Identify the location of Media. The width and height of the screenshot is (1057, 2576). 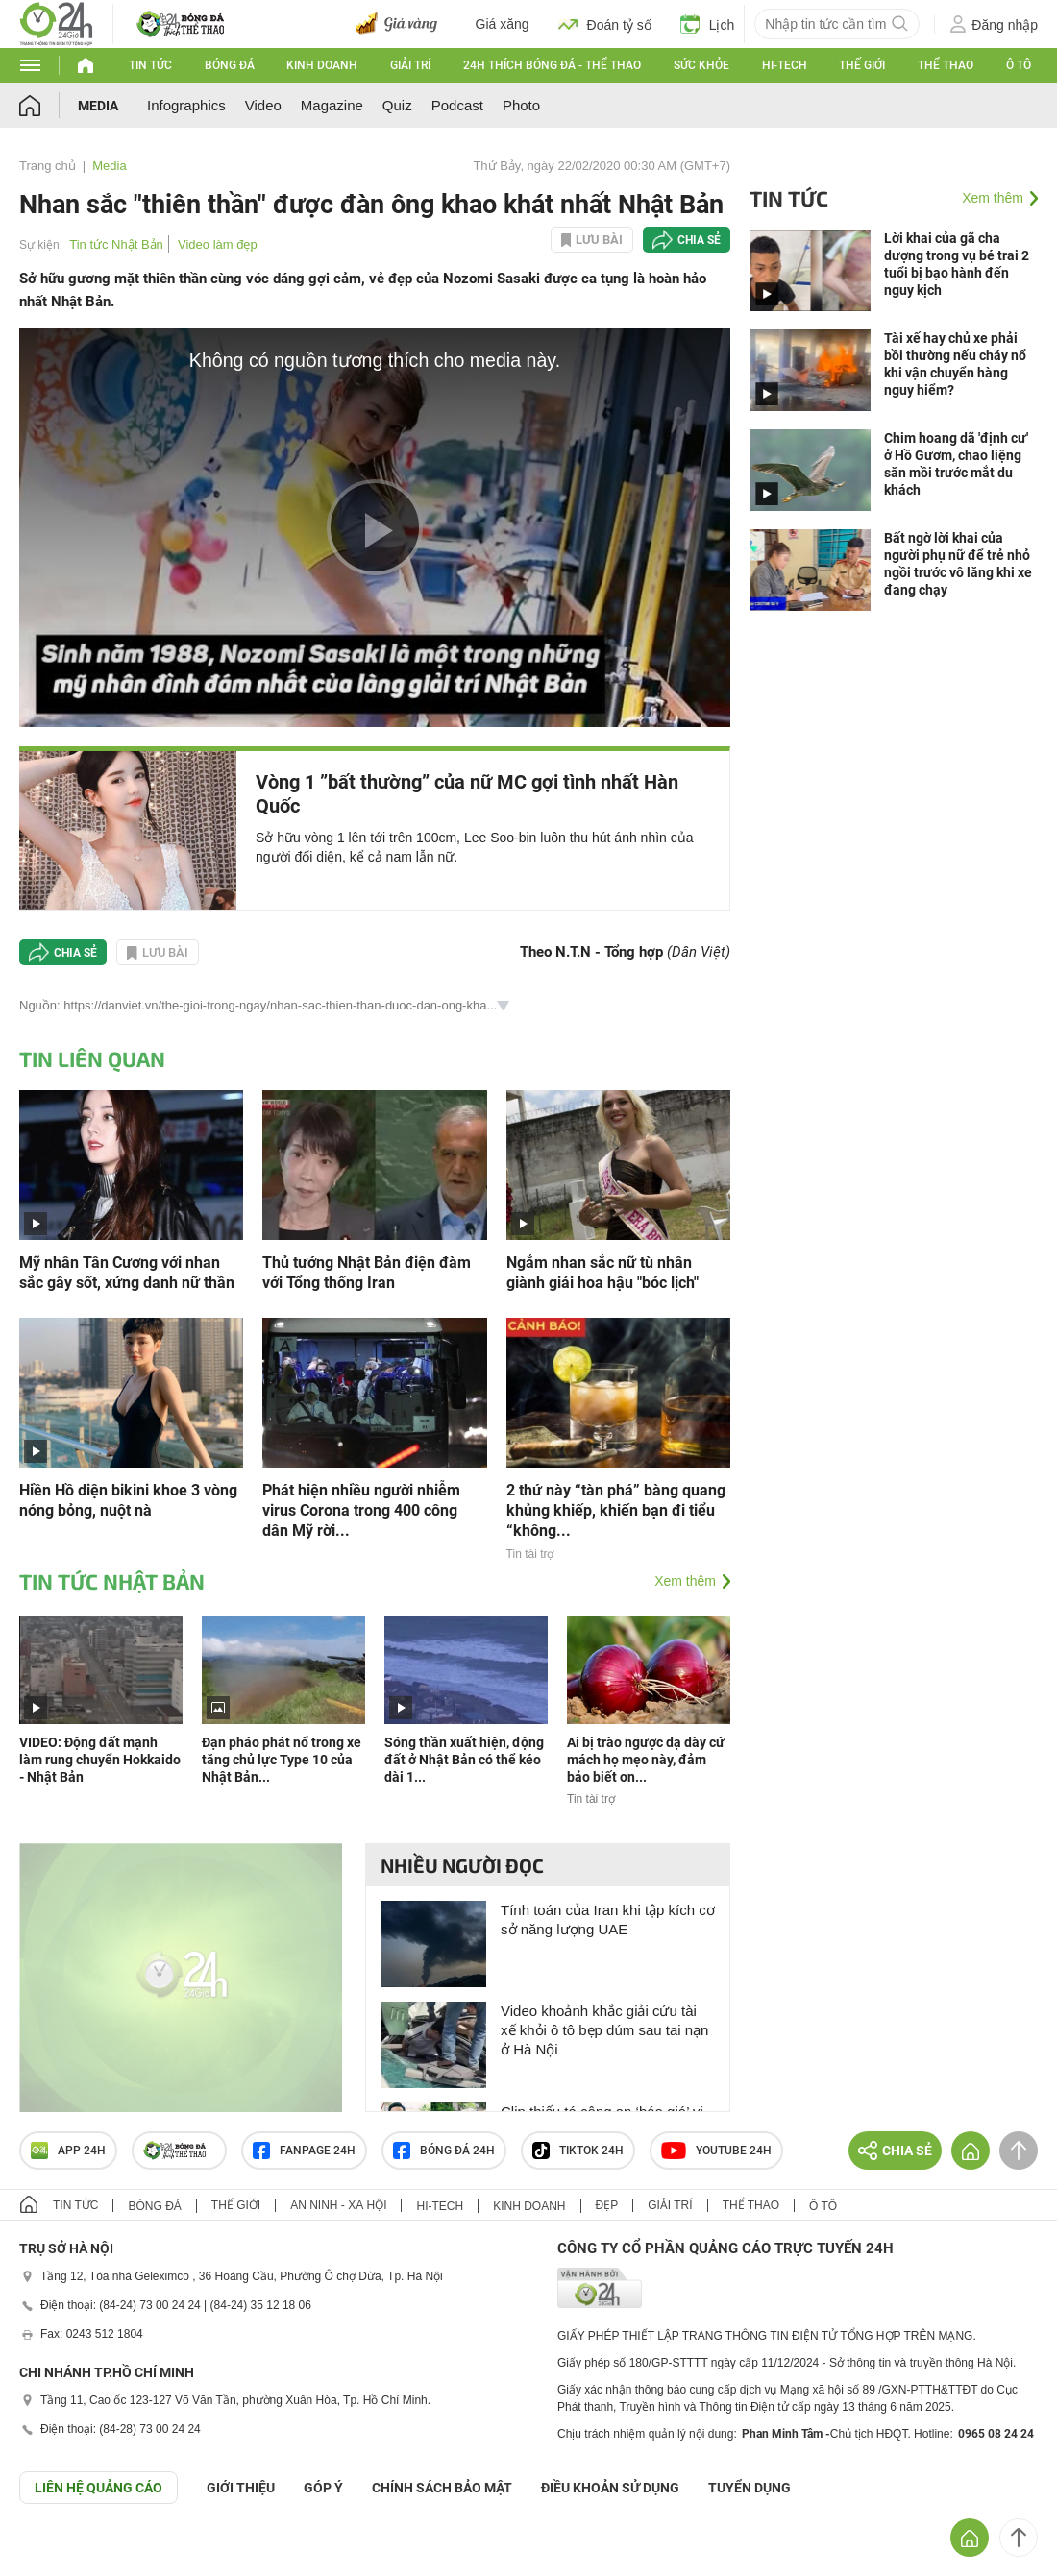
(98, 105).